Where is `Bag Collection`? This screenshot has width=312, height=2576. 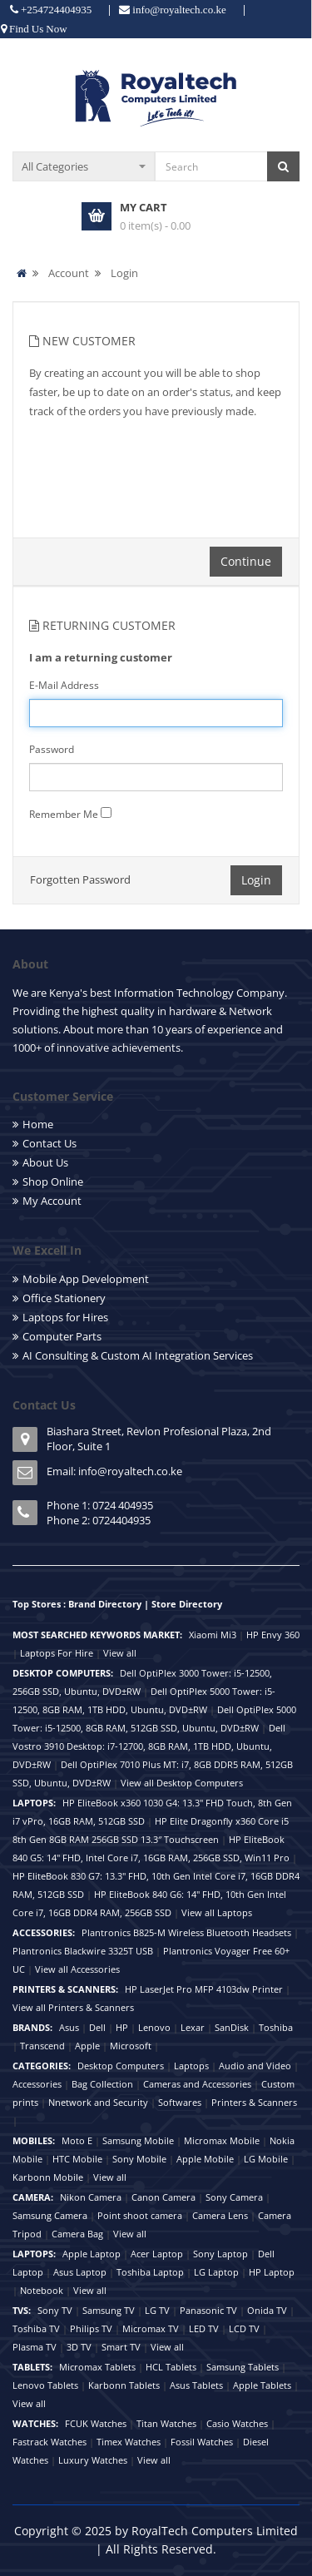
Bag Collection is located at coordinates (102, 2084).